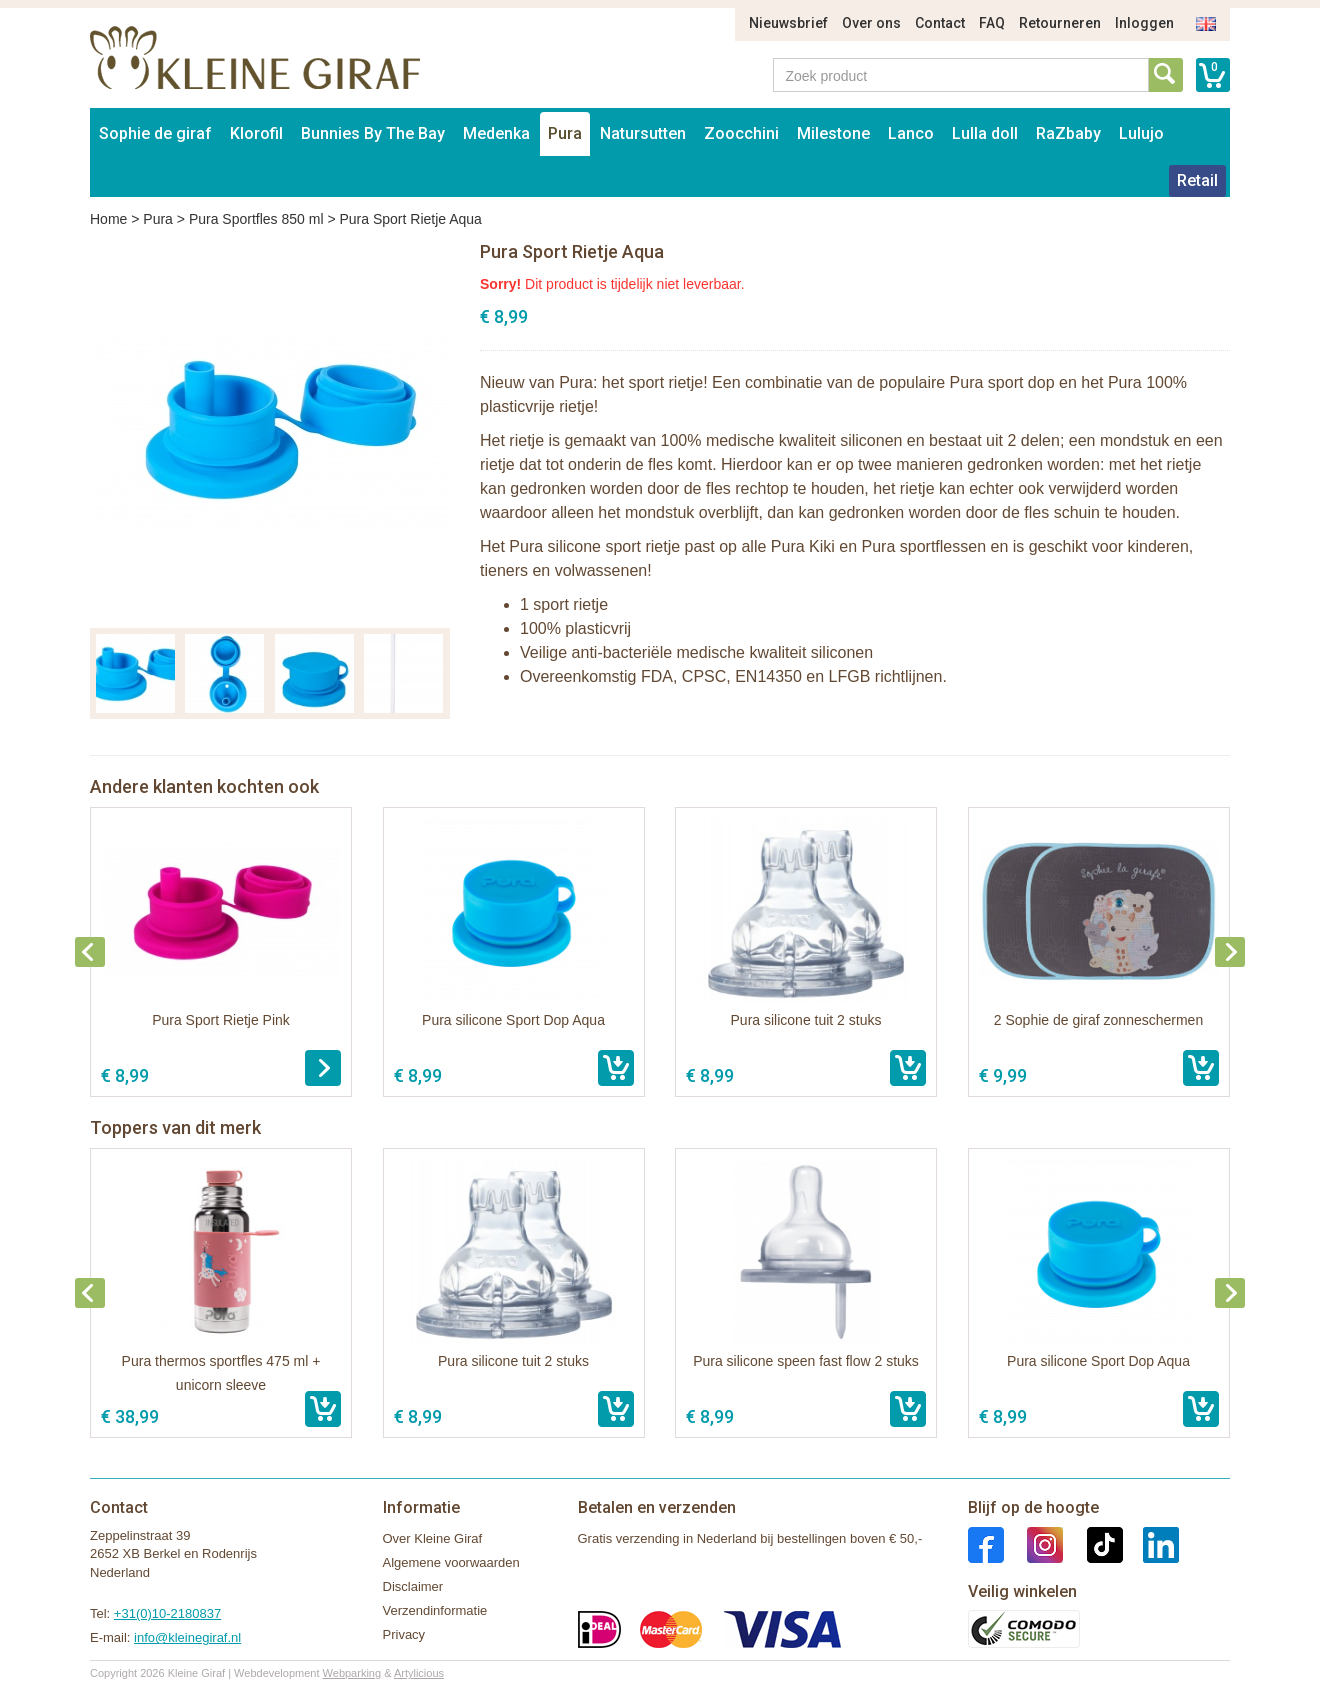 Image resolution: width=1320 pixels, height=1695 pixels. I want to click on Over ons, so click(871, 23).